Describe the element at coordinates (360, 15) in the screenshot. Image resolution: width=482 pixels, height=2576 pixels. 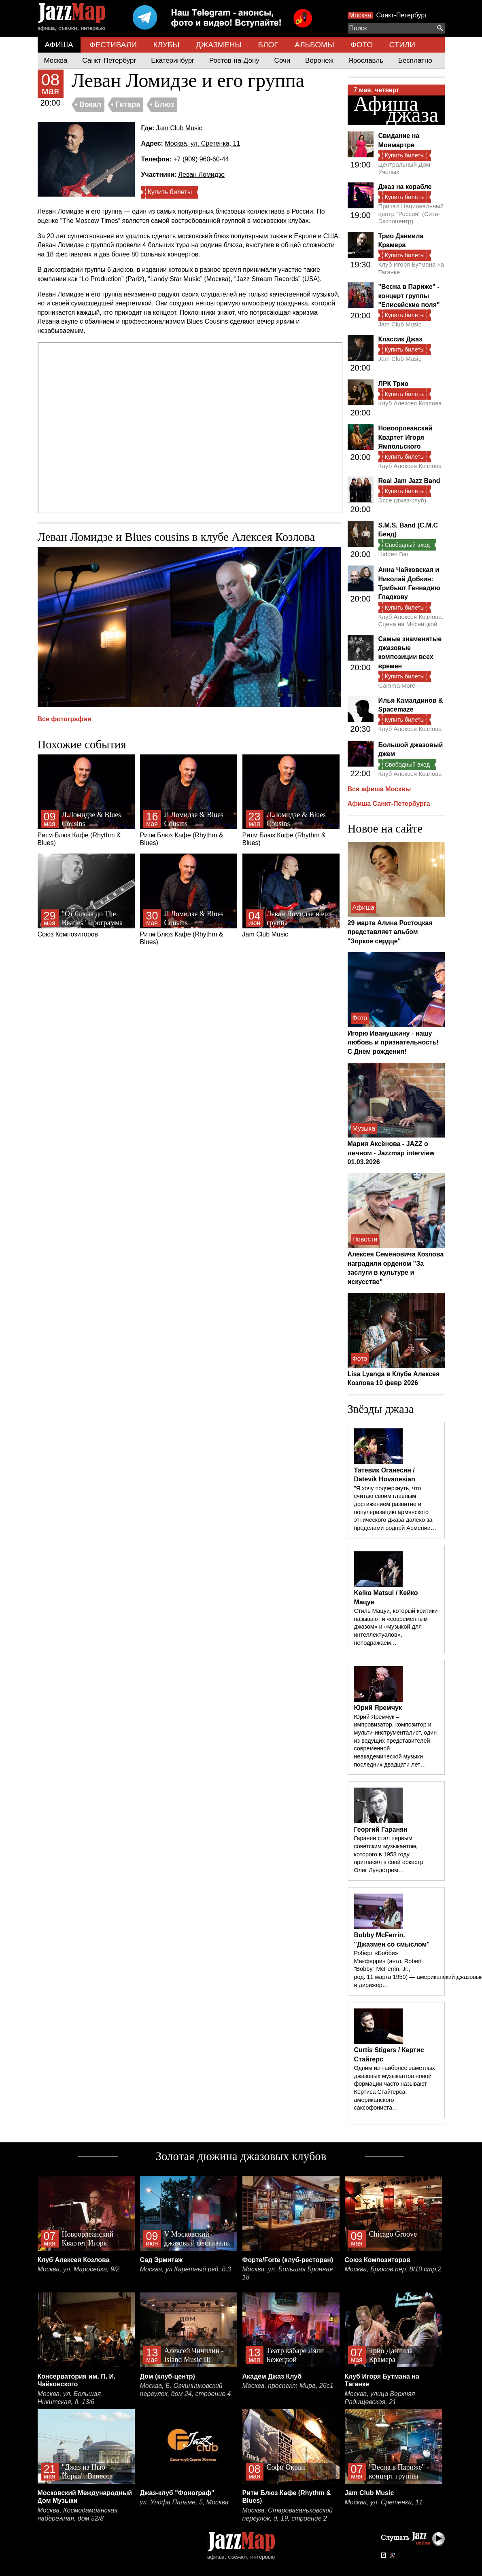
I see `Москва` at that location.